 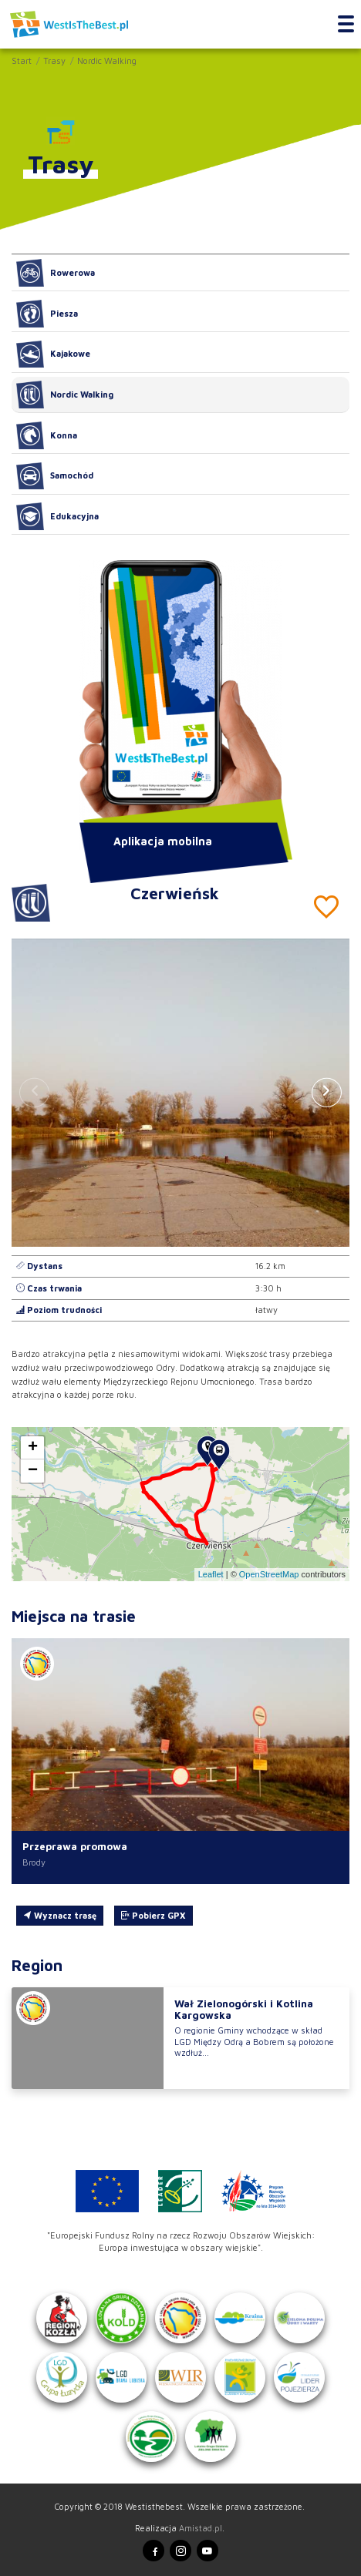 I want to click on Piesza, so click(x=47, y=313).